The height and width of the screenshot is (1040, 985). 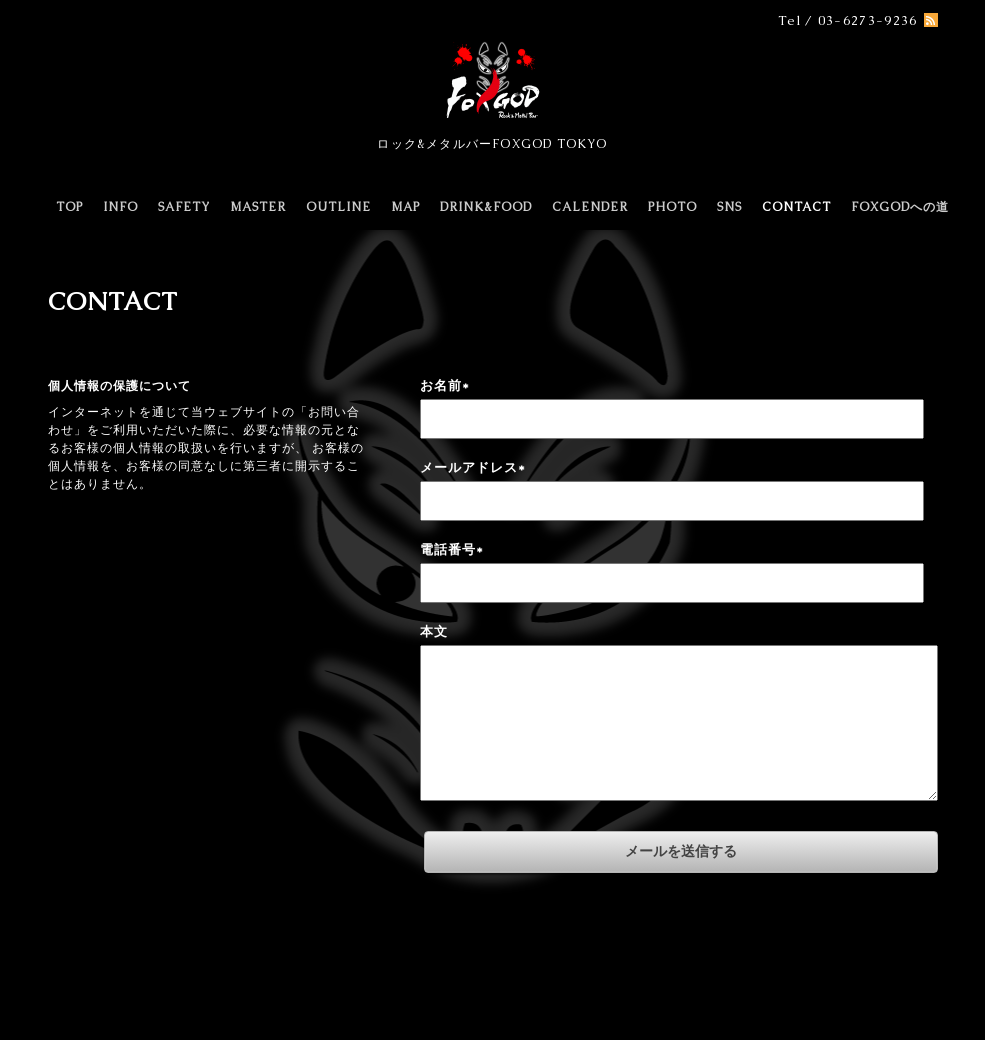 What do you see at coordinates (452, 549) in the screenshot?
I see `電話番号` at bounding box center [452, 549].